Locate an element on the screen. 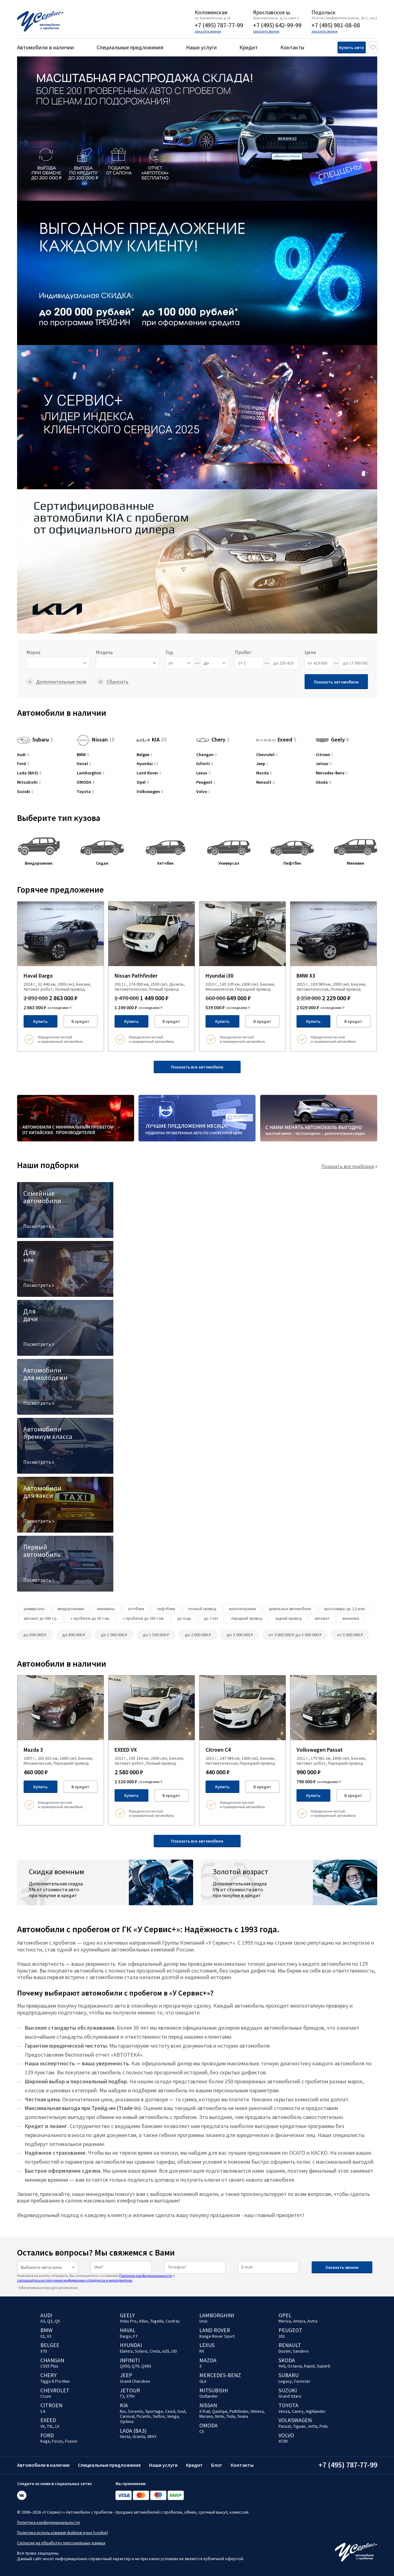 This screenshot has height=2576, width=394. Dargo is located at coordinates (125, 2336).